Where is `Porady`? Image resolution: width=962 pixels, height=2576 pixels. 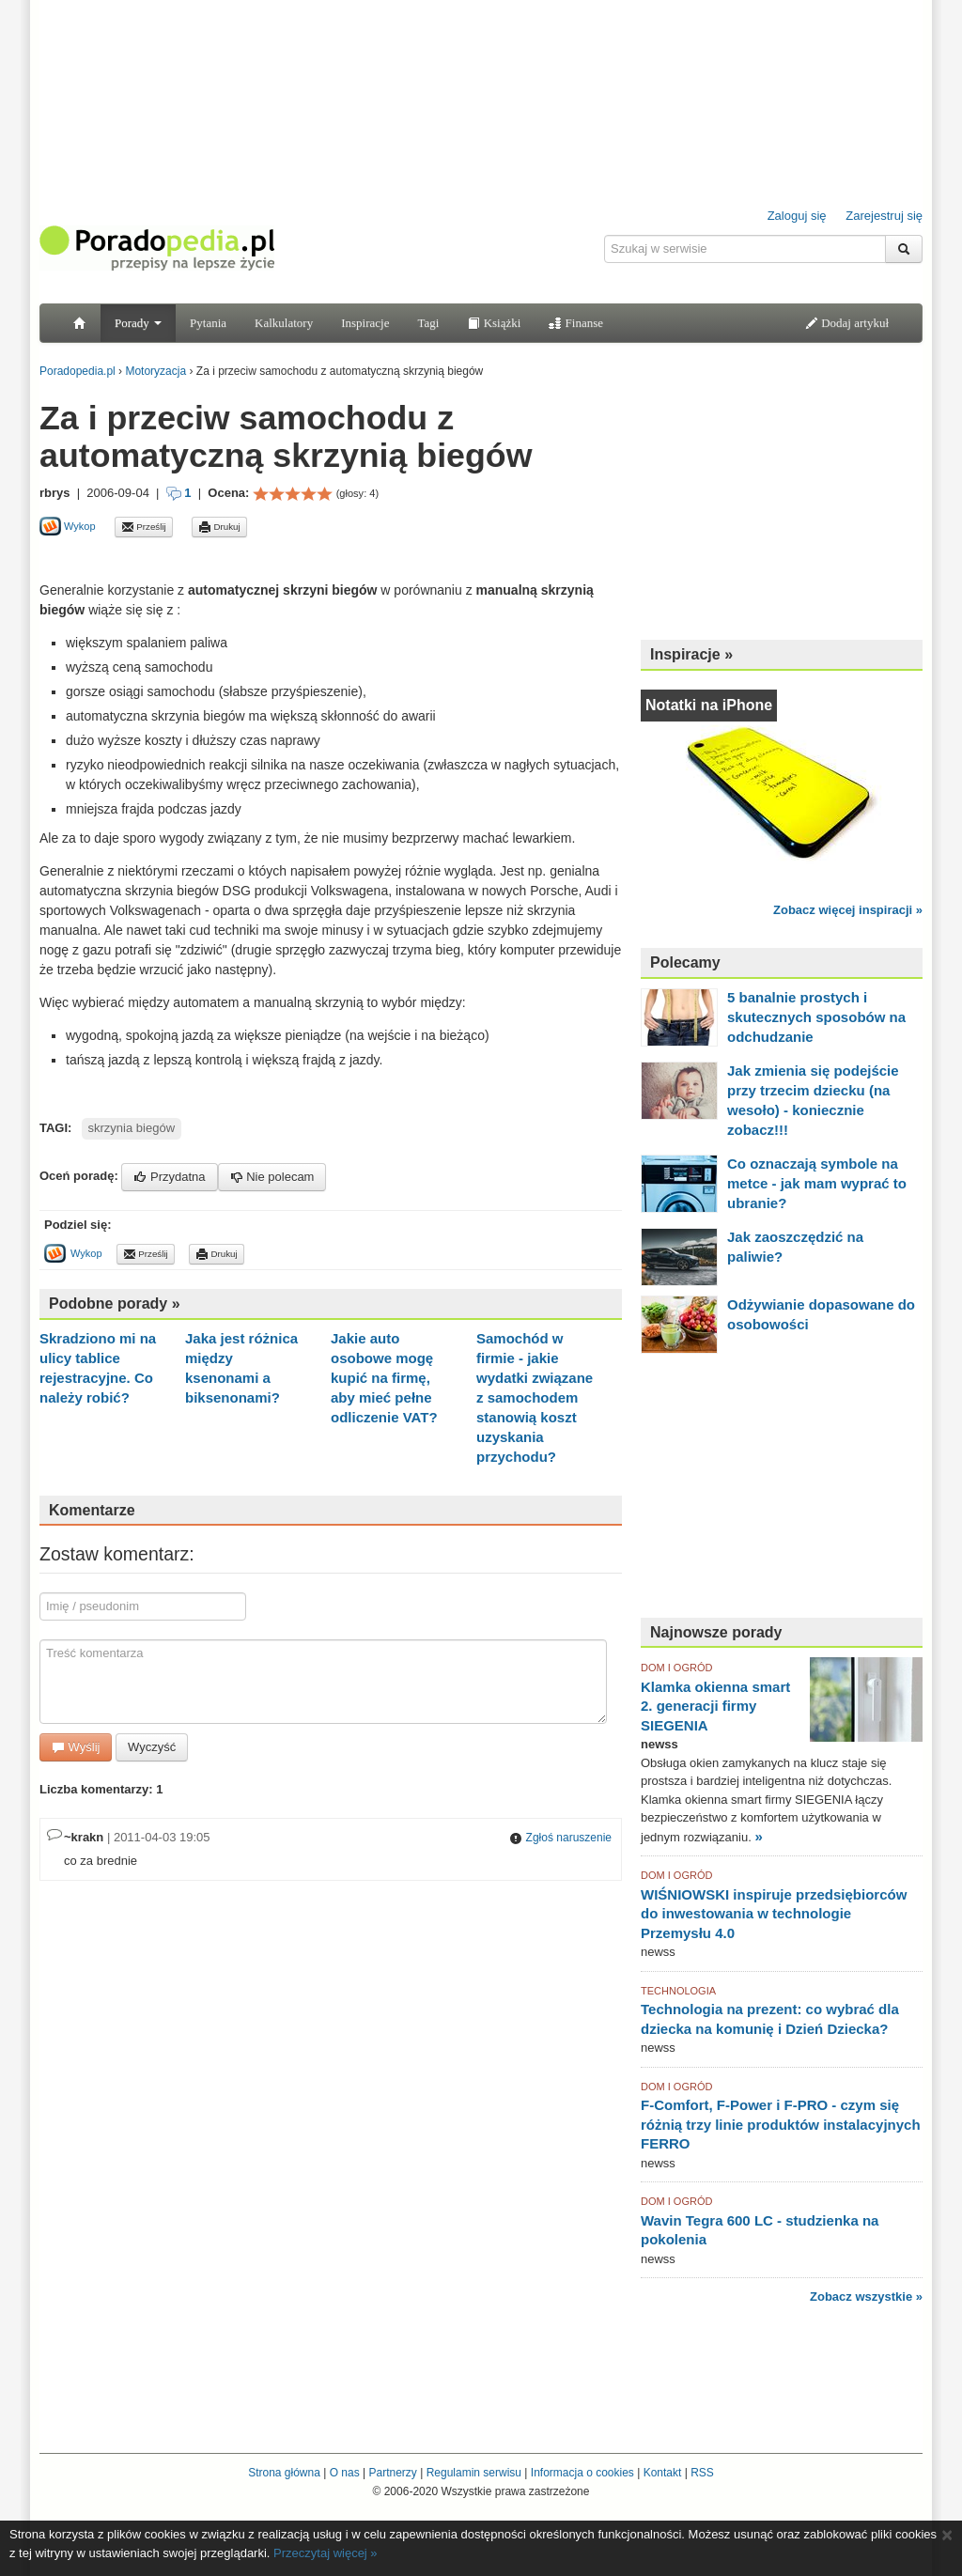 Porady is located at coordinates (138, 323).